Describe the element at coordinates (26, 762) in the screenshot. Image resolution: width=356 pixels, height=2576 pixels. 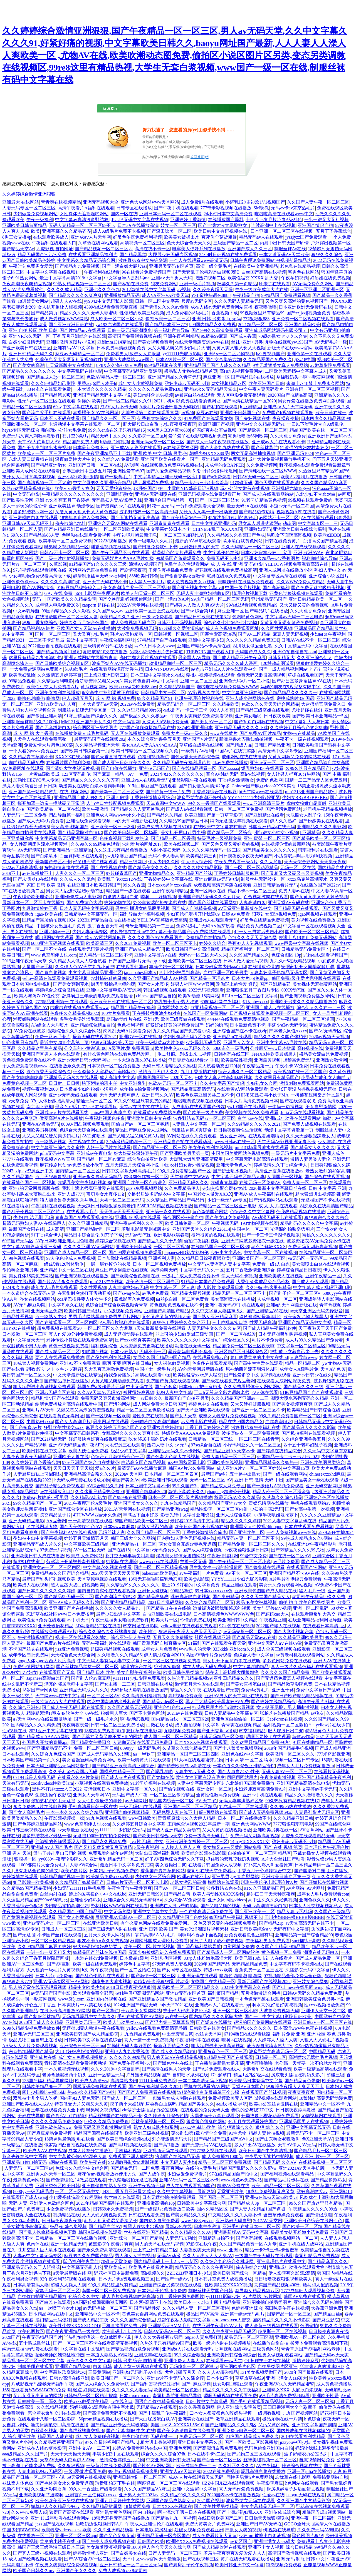
I see `啪啪精品无码免费` at that location.